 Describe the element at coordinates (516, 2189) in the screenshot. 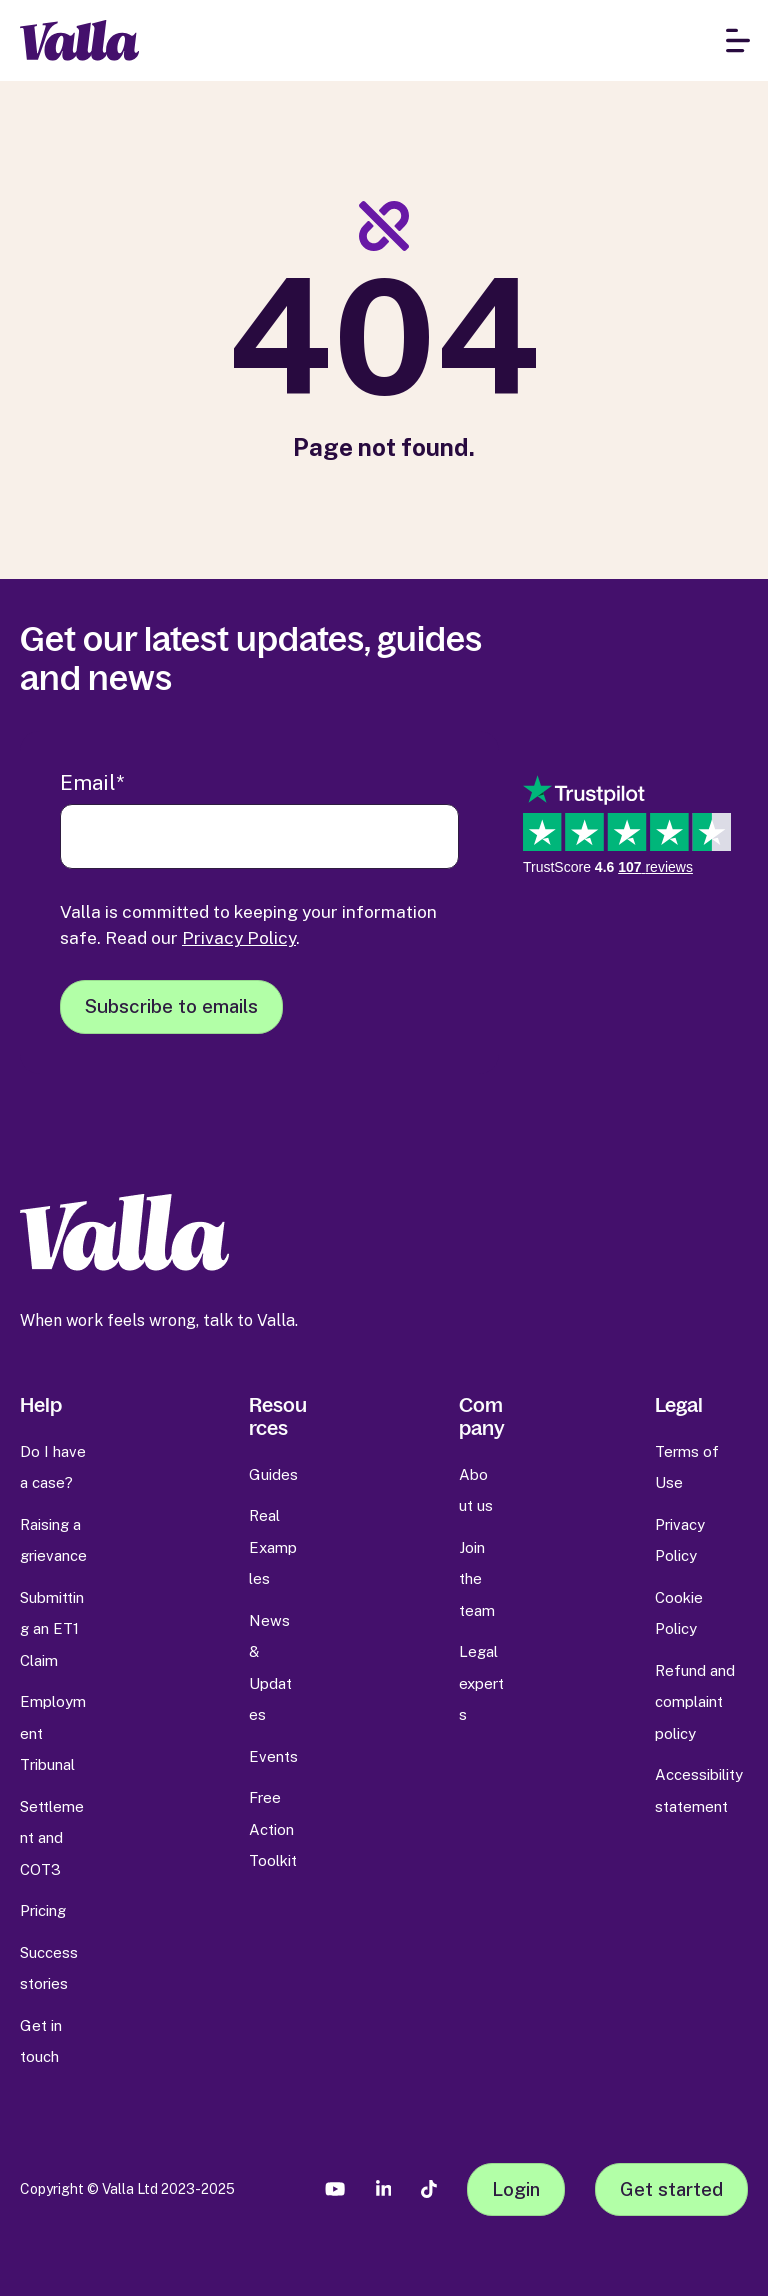

I see `Login` at that location.